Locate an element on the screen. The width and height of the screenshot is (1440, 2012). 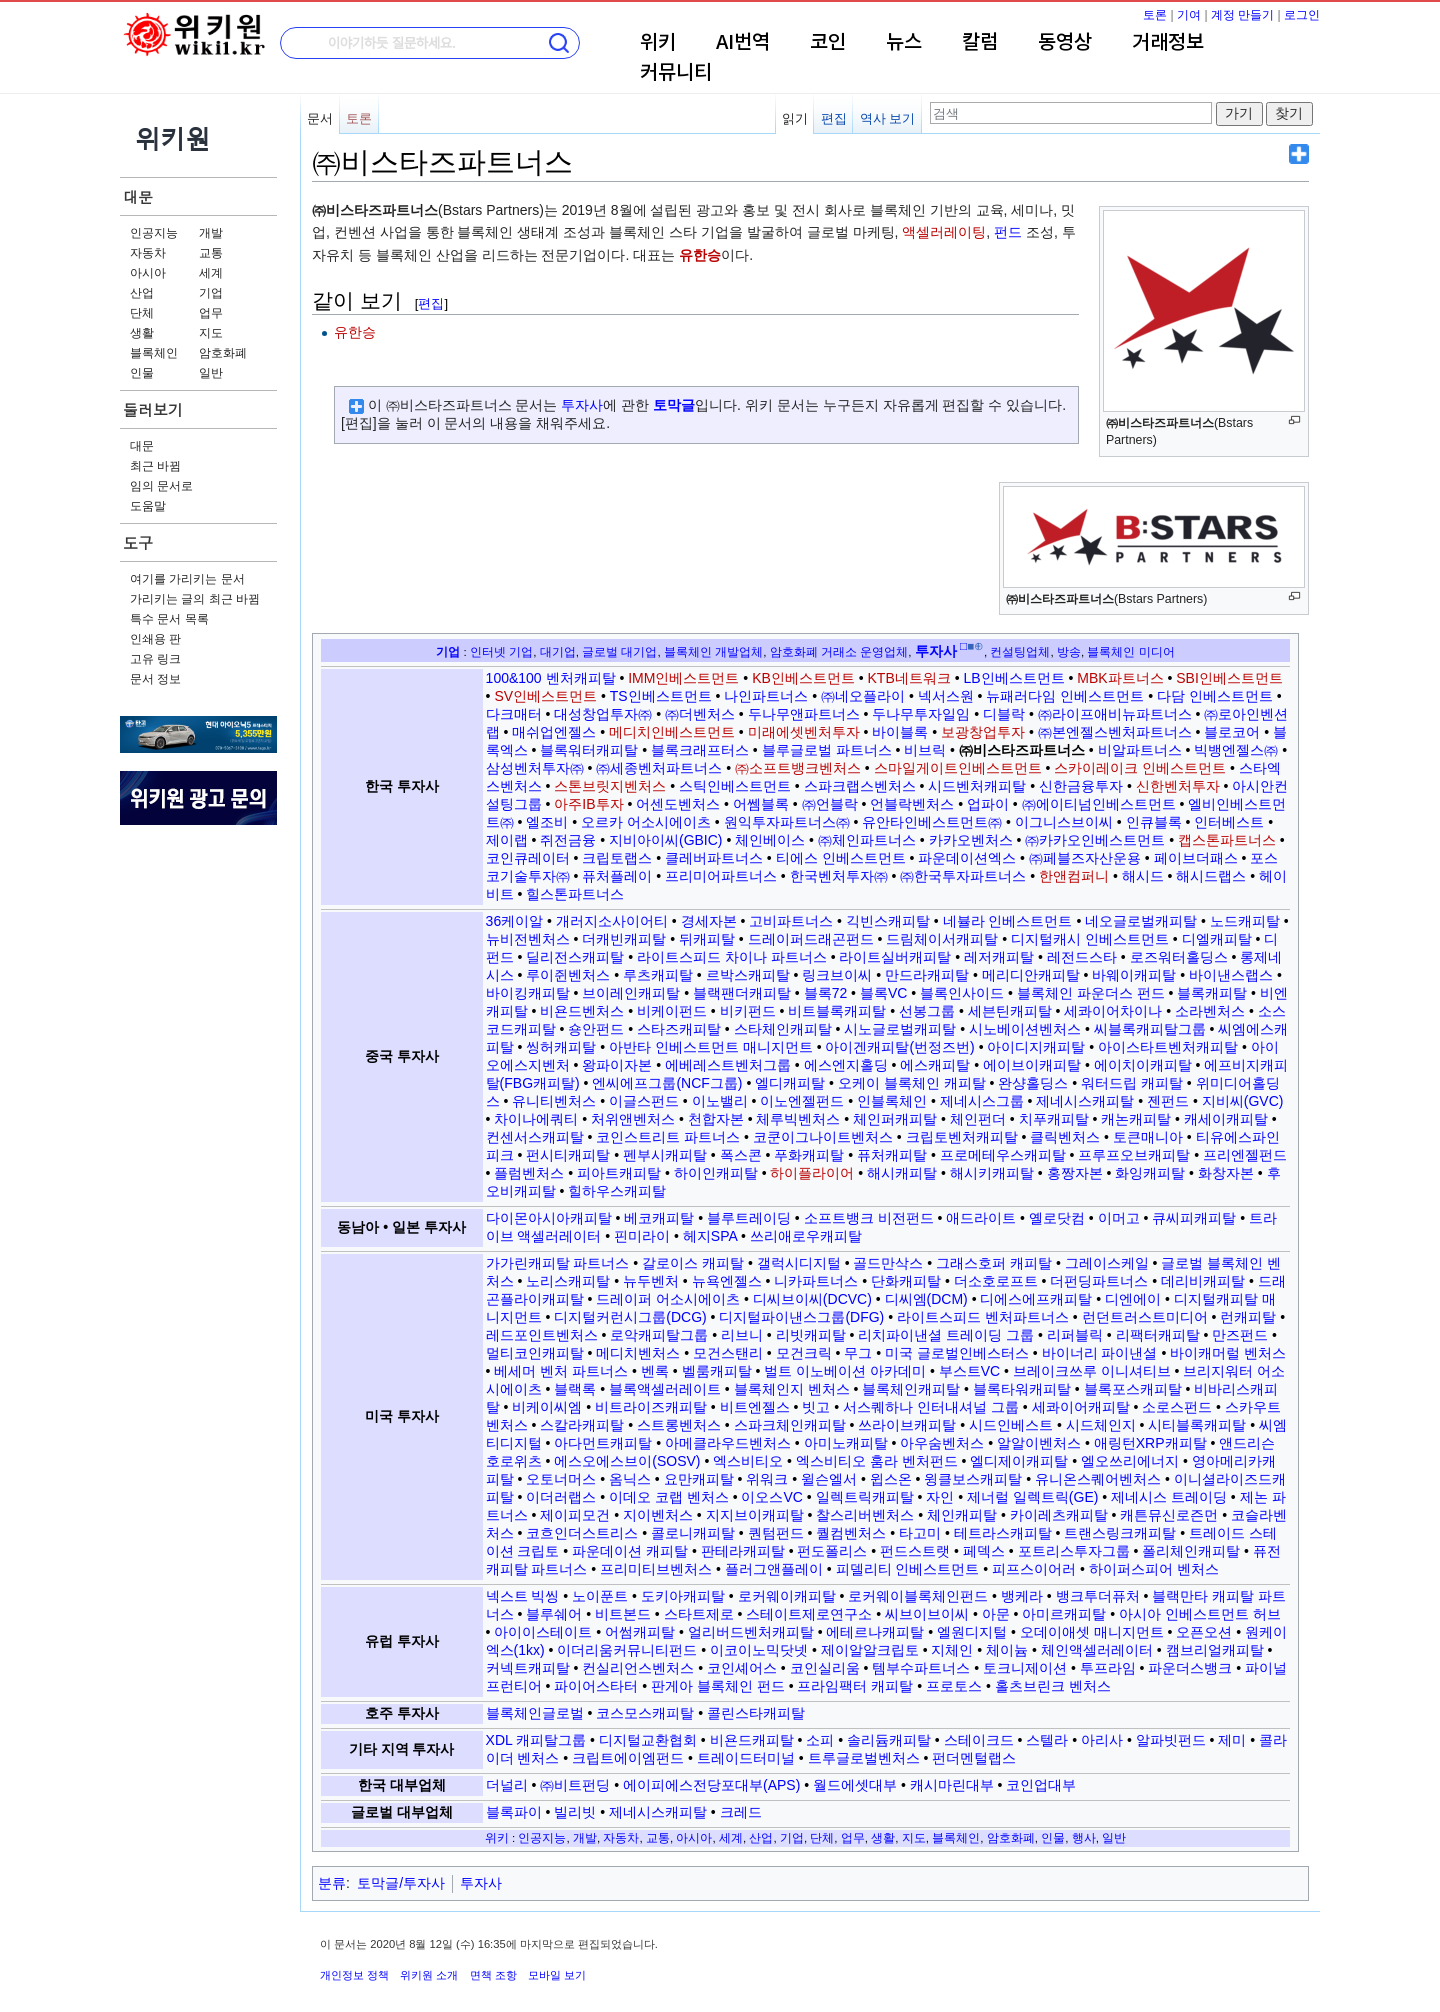
대성창업투자㈜ is located at coordinates (603, 714).